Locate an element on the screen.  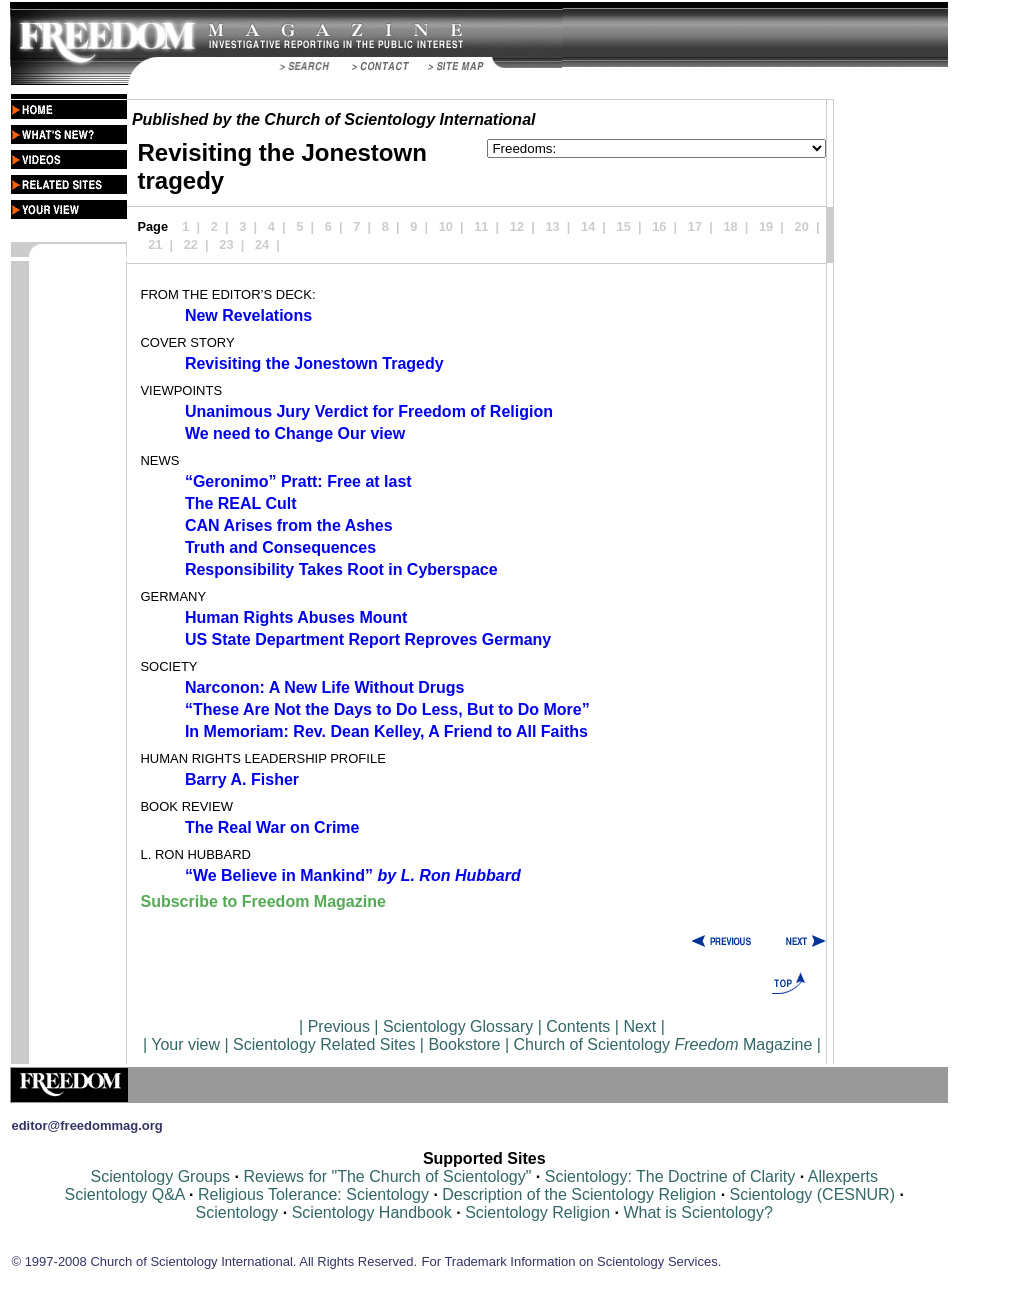
Scientology Handbook is located at coordinates (372, 1212).